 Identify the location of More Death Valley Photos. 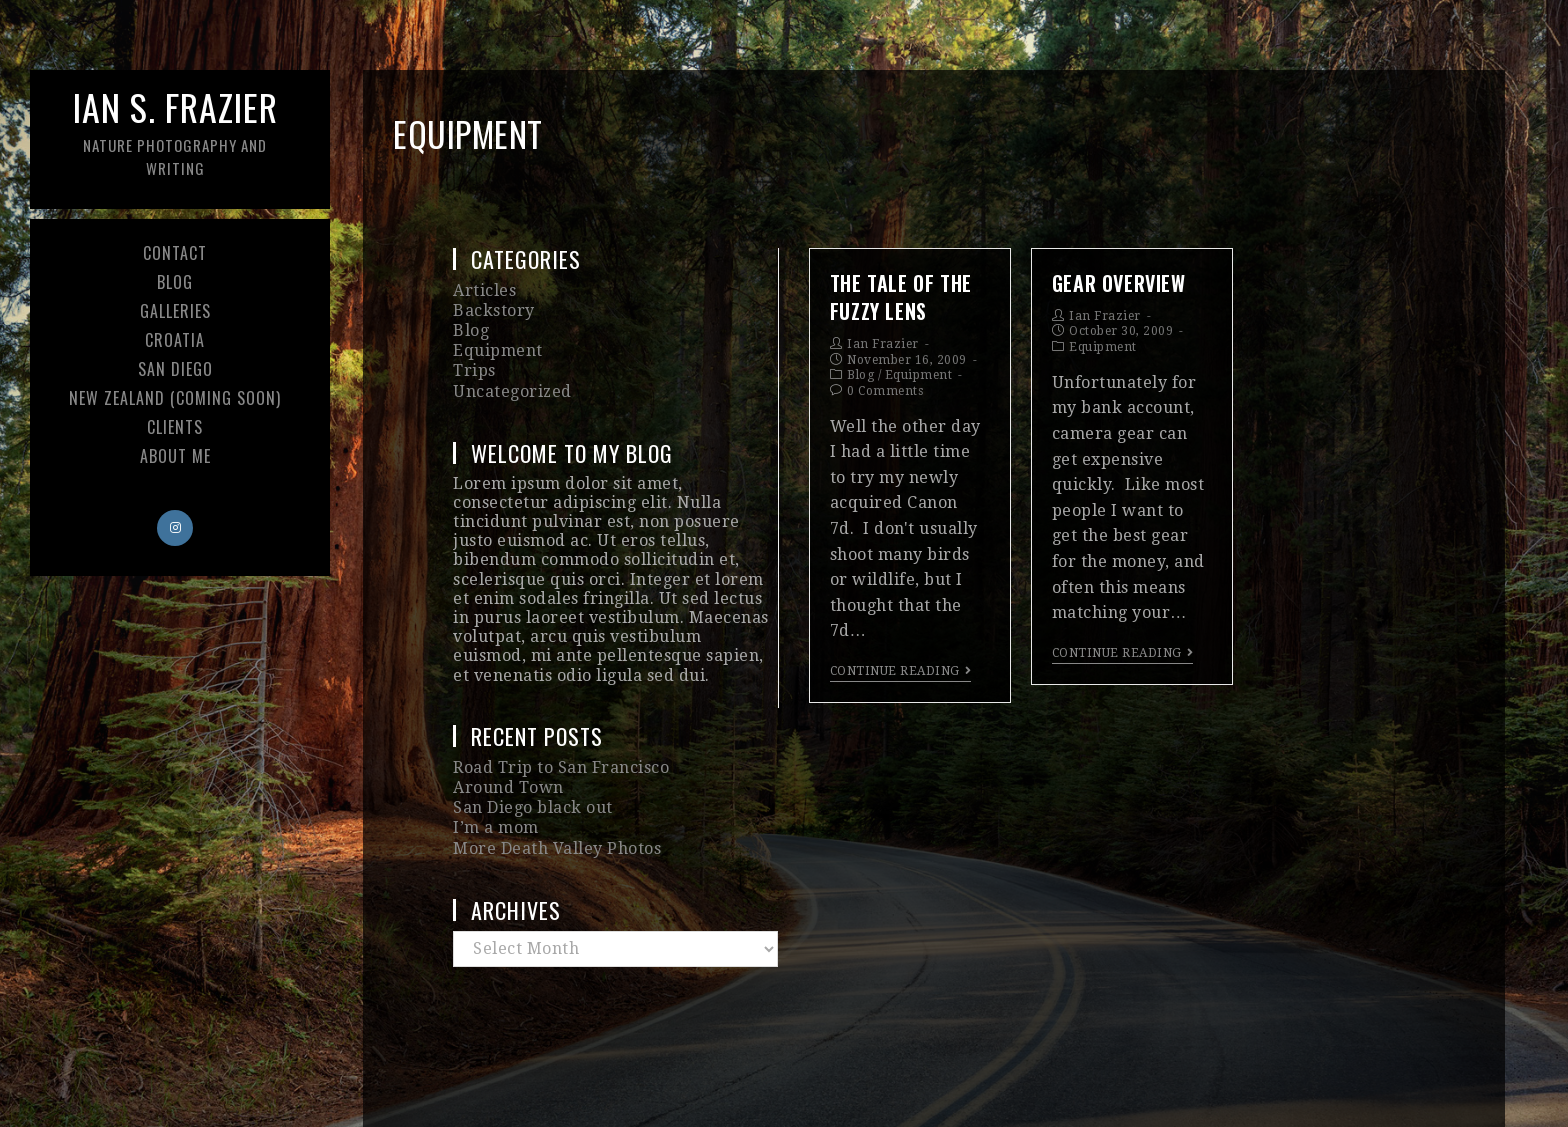
(557, 848).